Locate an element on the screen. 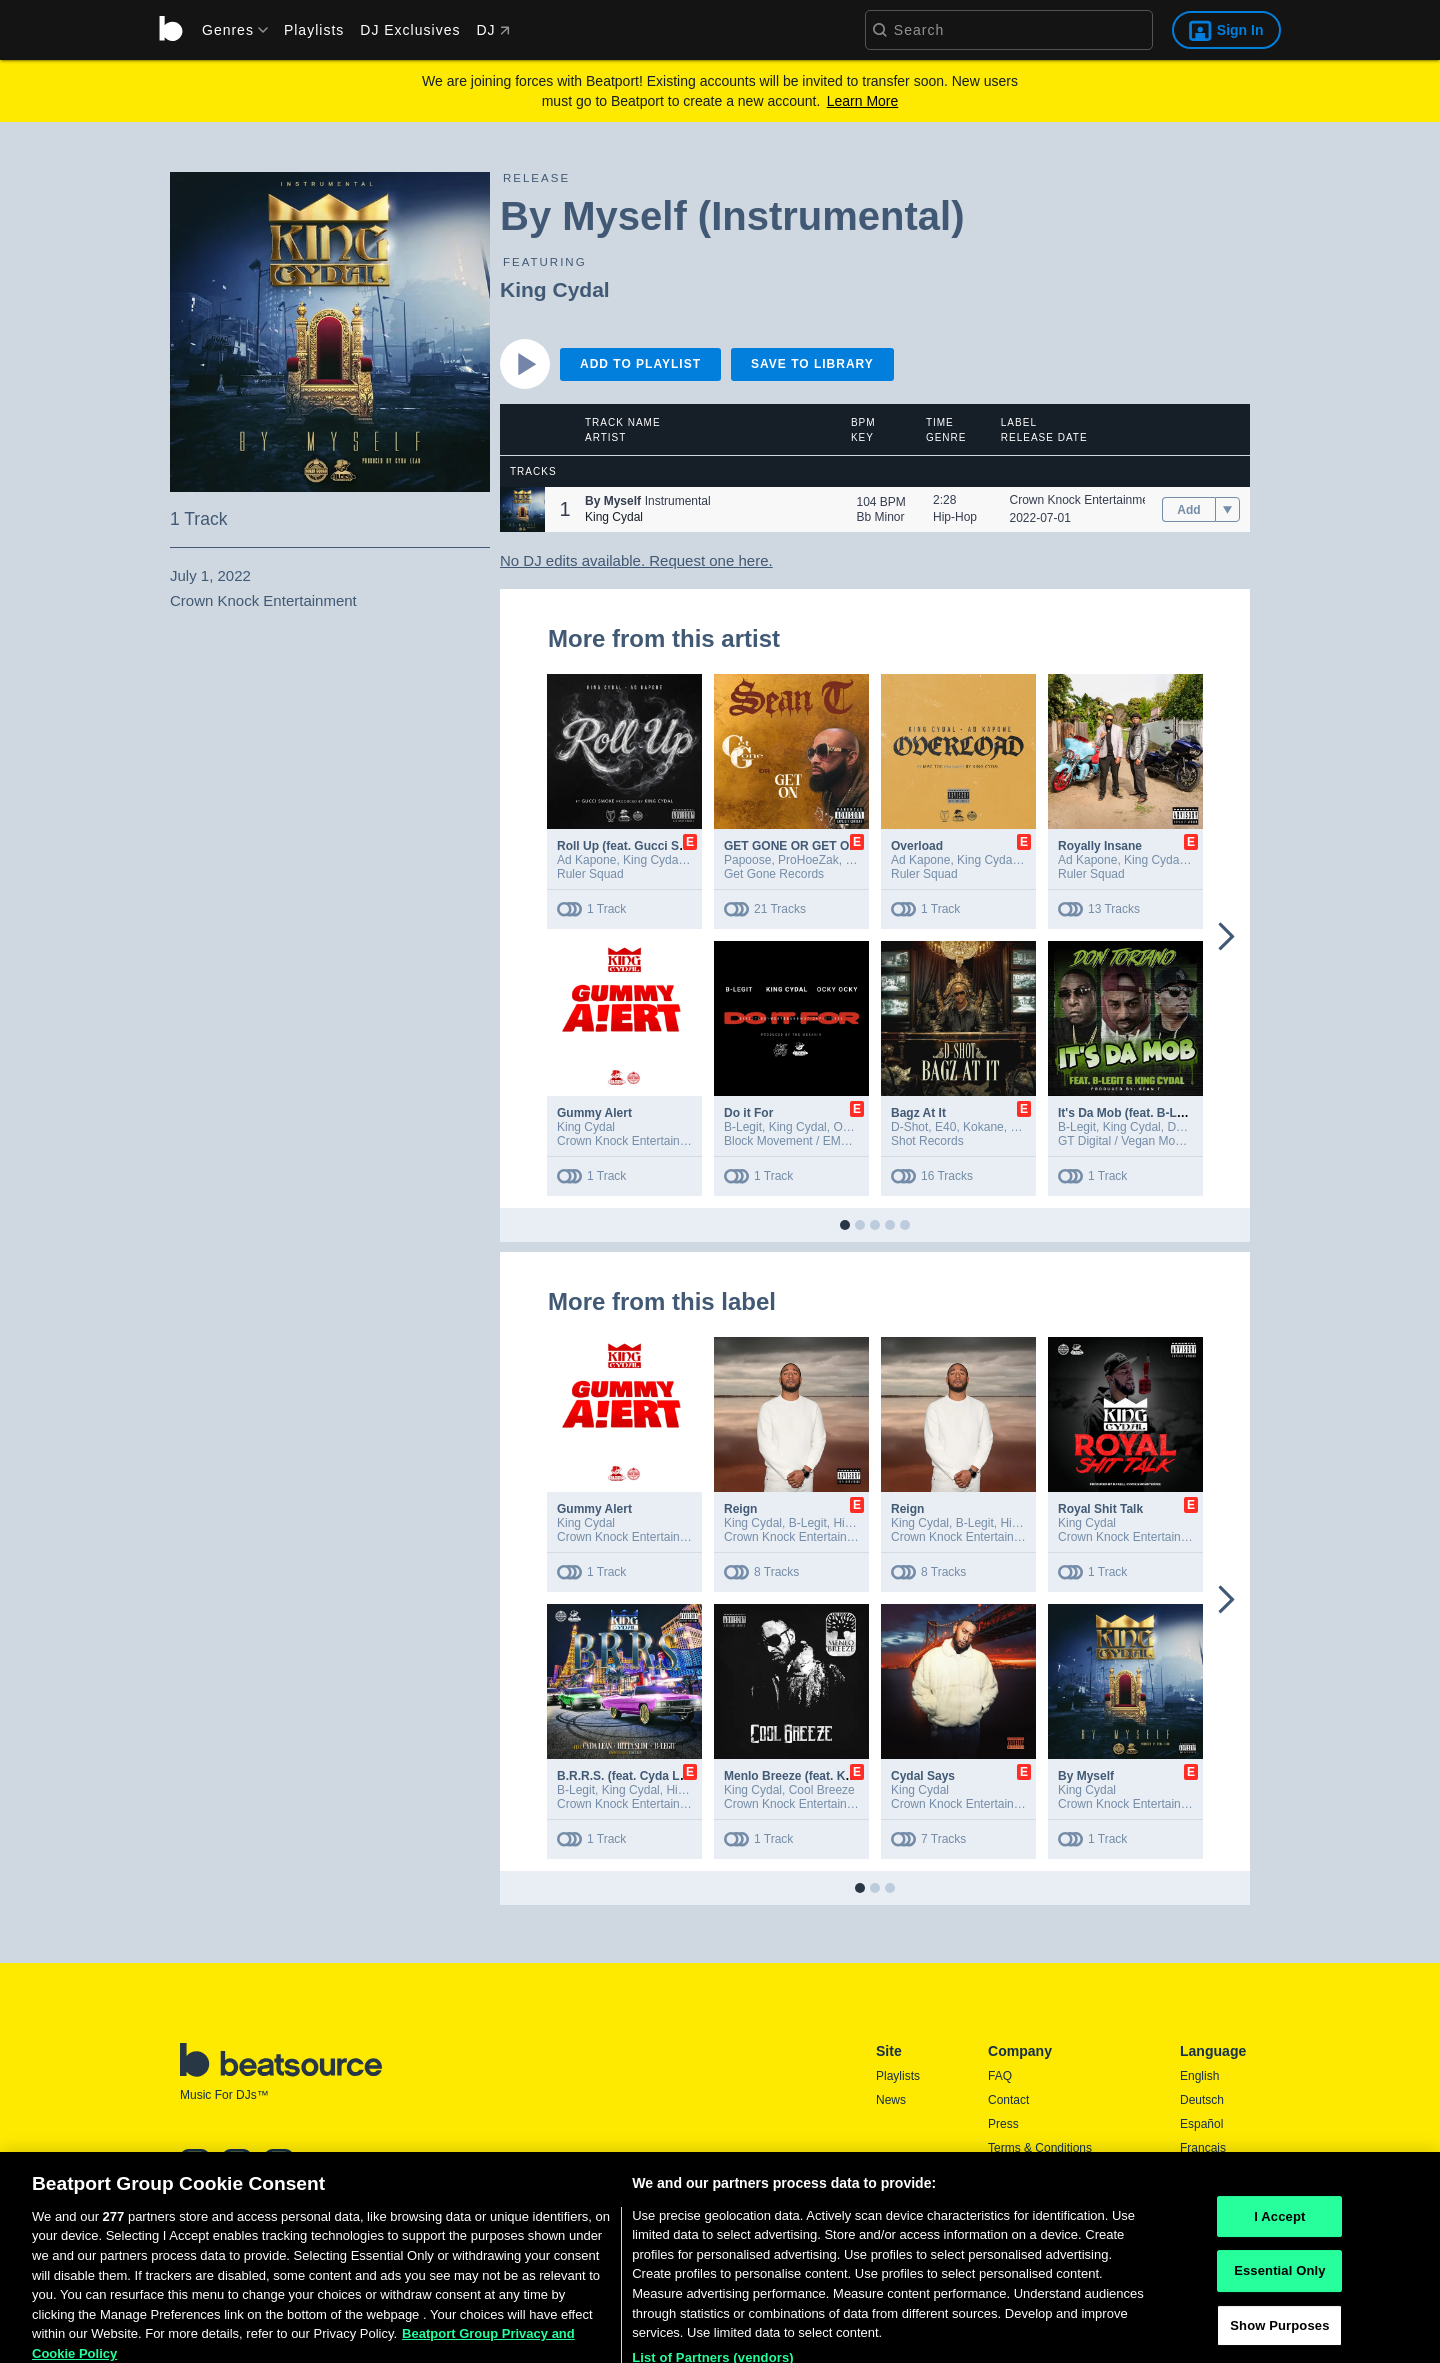 This screenshot has height=2363, width=1440. Hip-Hop is located at coordinates (955, 517).